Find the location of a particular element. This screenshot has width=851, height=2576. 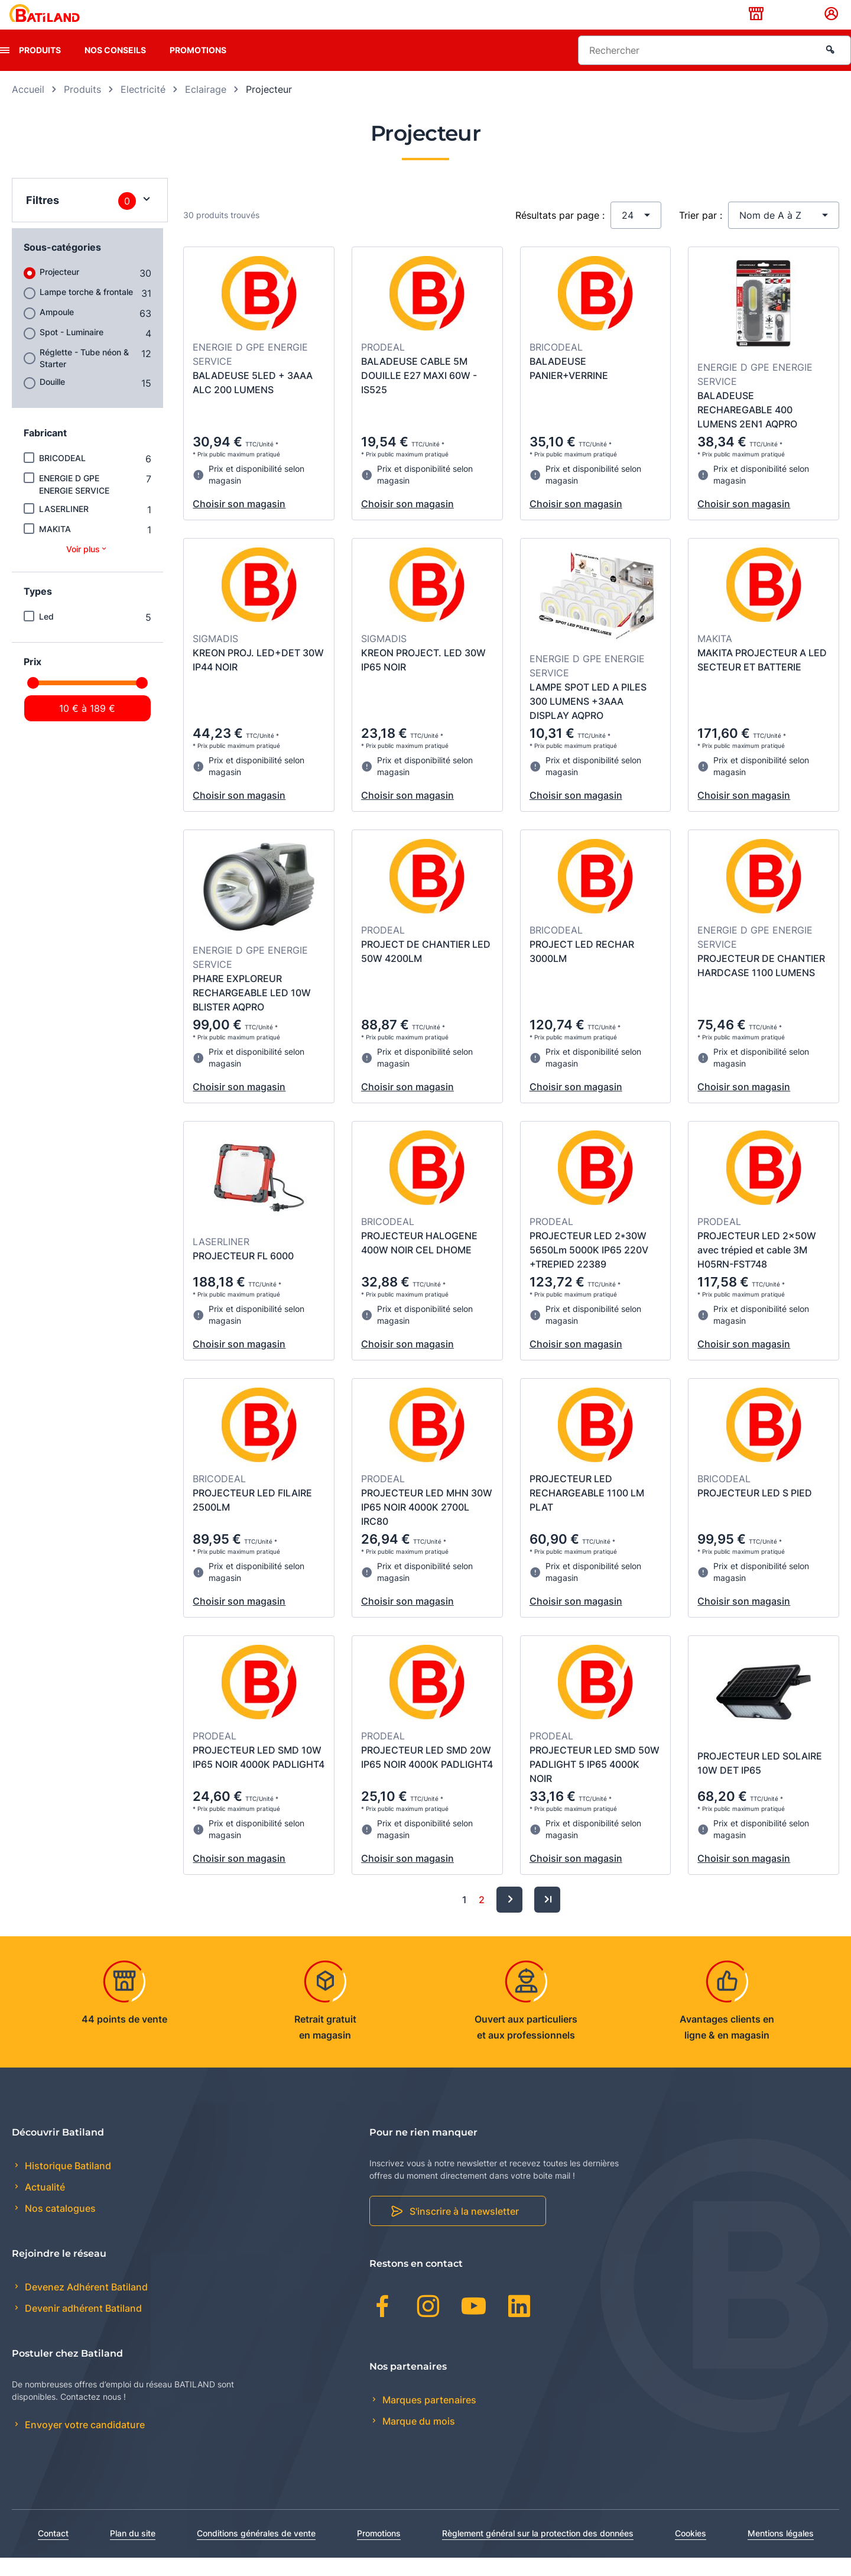

Envoyer votre candidature is located at coordinates (83, 2443).